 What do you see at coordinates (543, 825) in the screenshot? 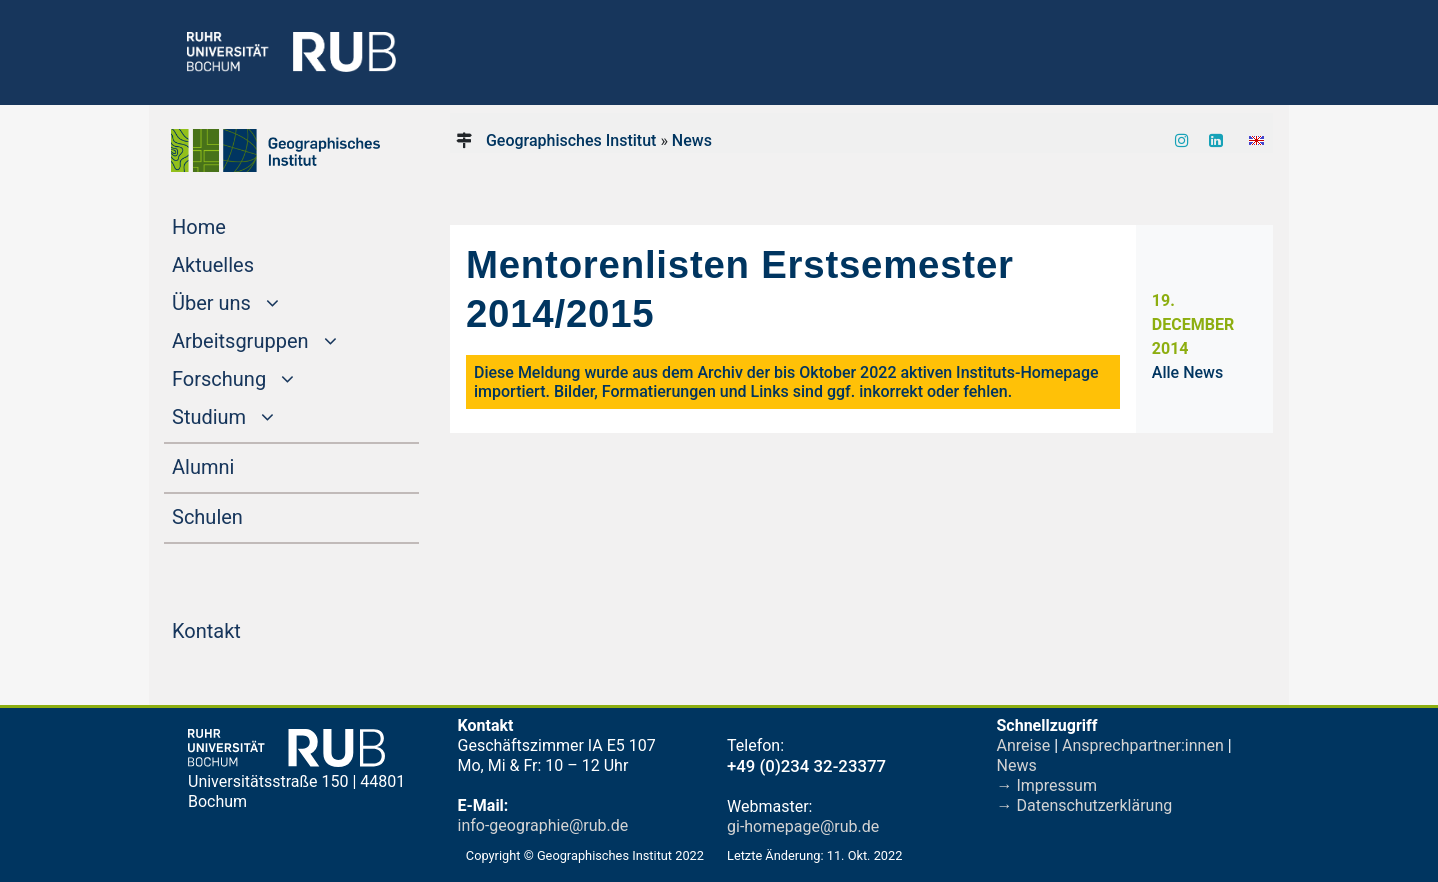
I see `info-geographie@rub.de` at bounding box center [543, 825].